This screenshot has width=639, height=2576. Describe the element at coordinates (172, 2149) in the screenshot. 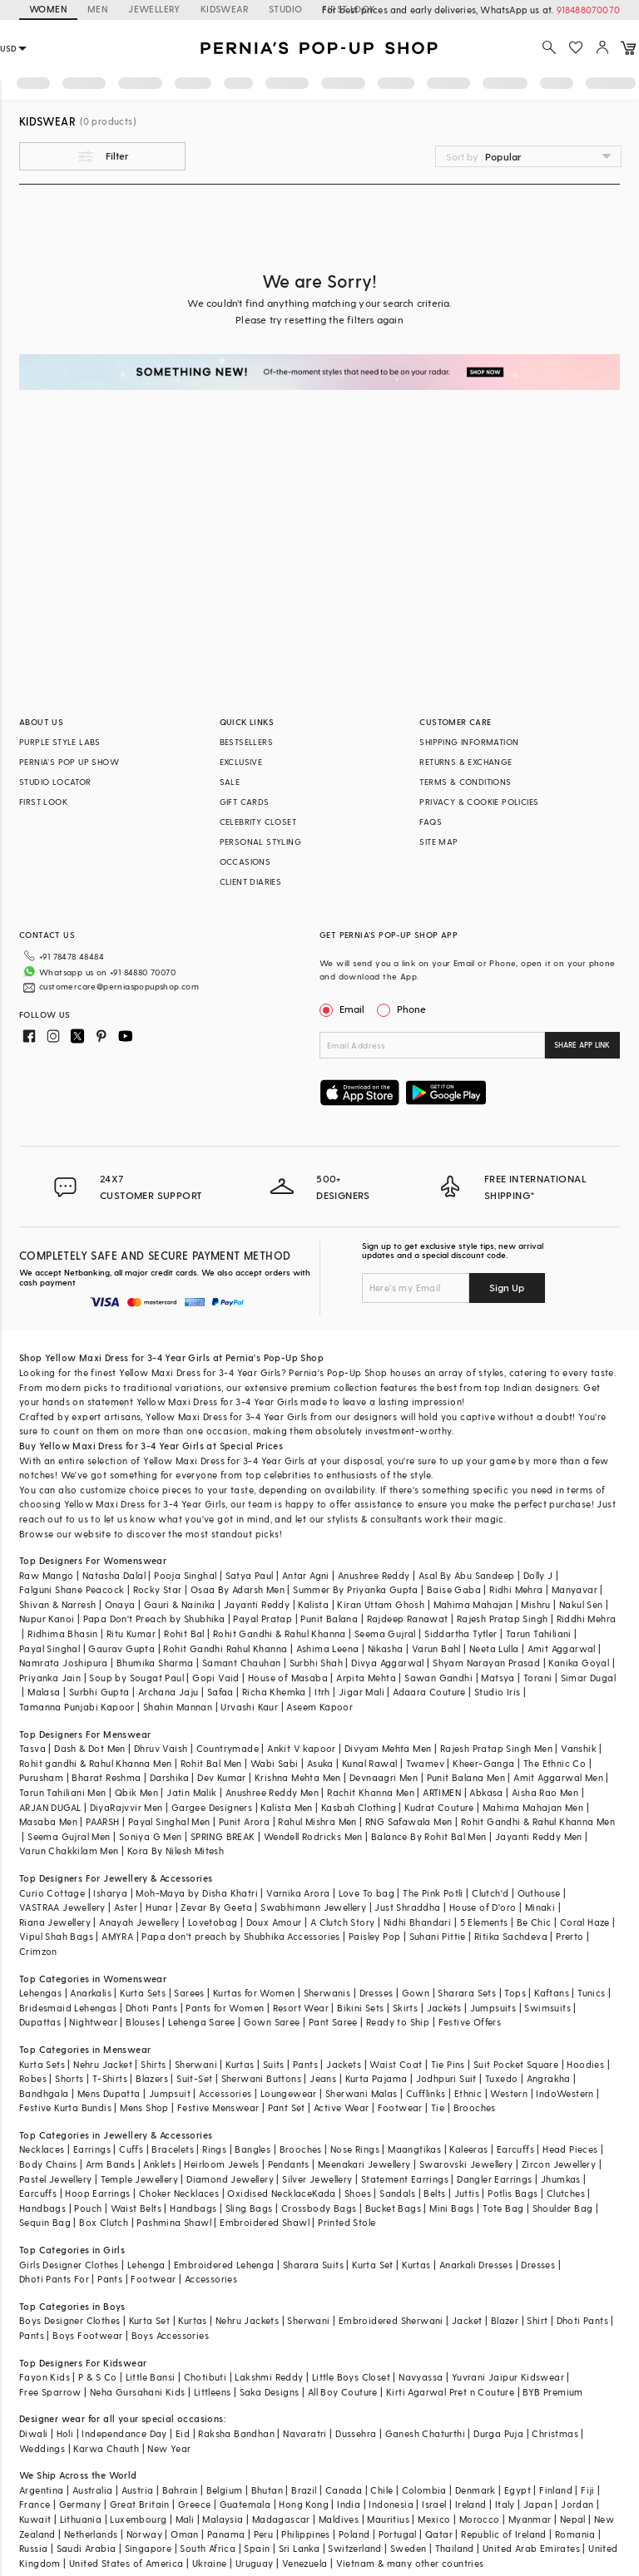

I see `Bracelets` at that location.